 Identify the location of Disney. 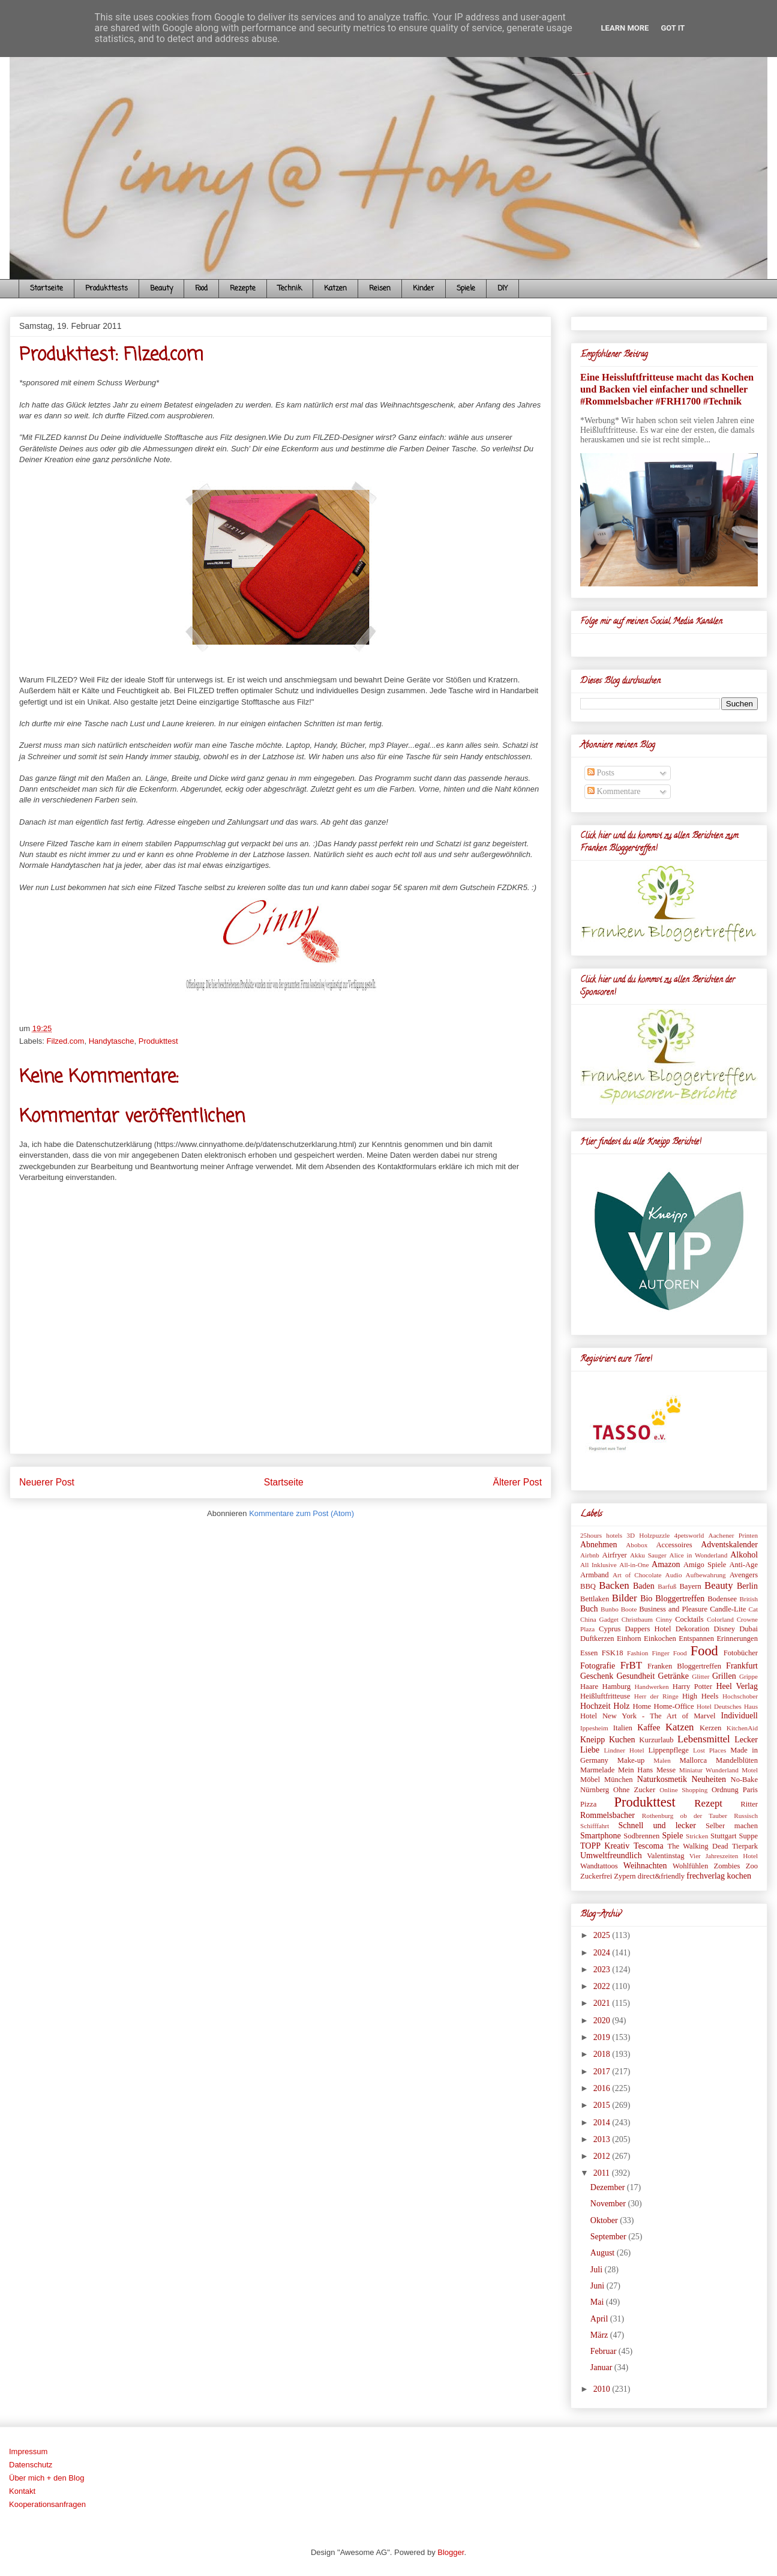
(724, 1629).